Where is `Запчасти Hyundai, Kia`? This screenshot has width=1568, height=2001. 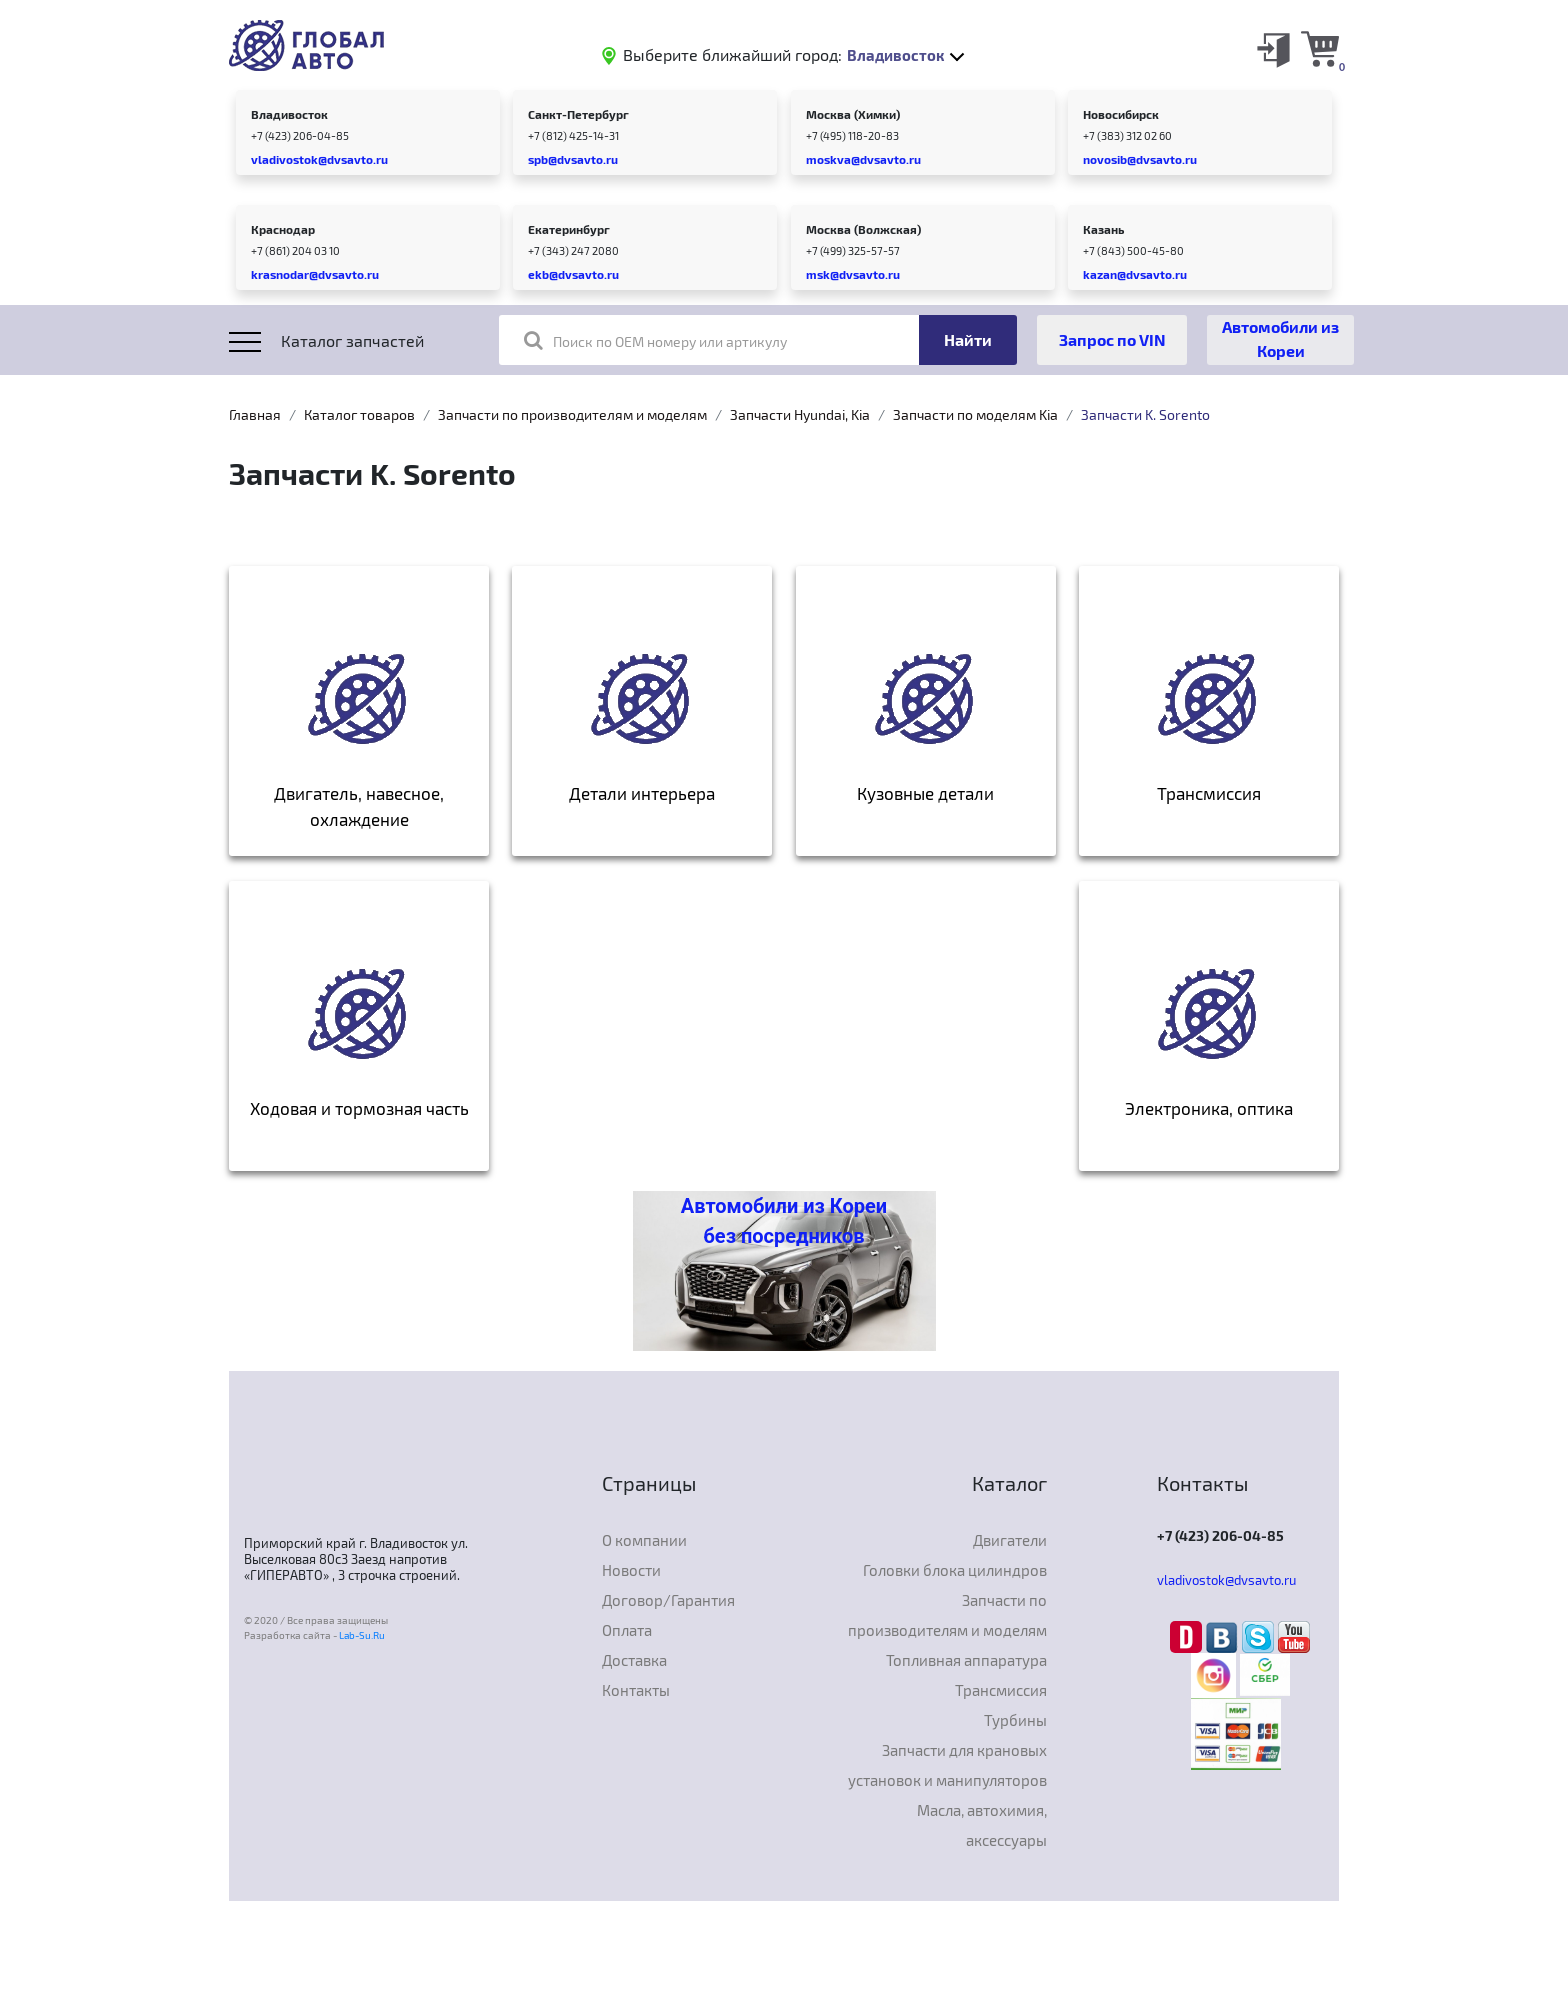 Запчасти Hyundai, Kia is located at coordinates (800, 414).